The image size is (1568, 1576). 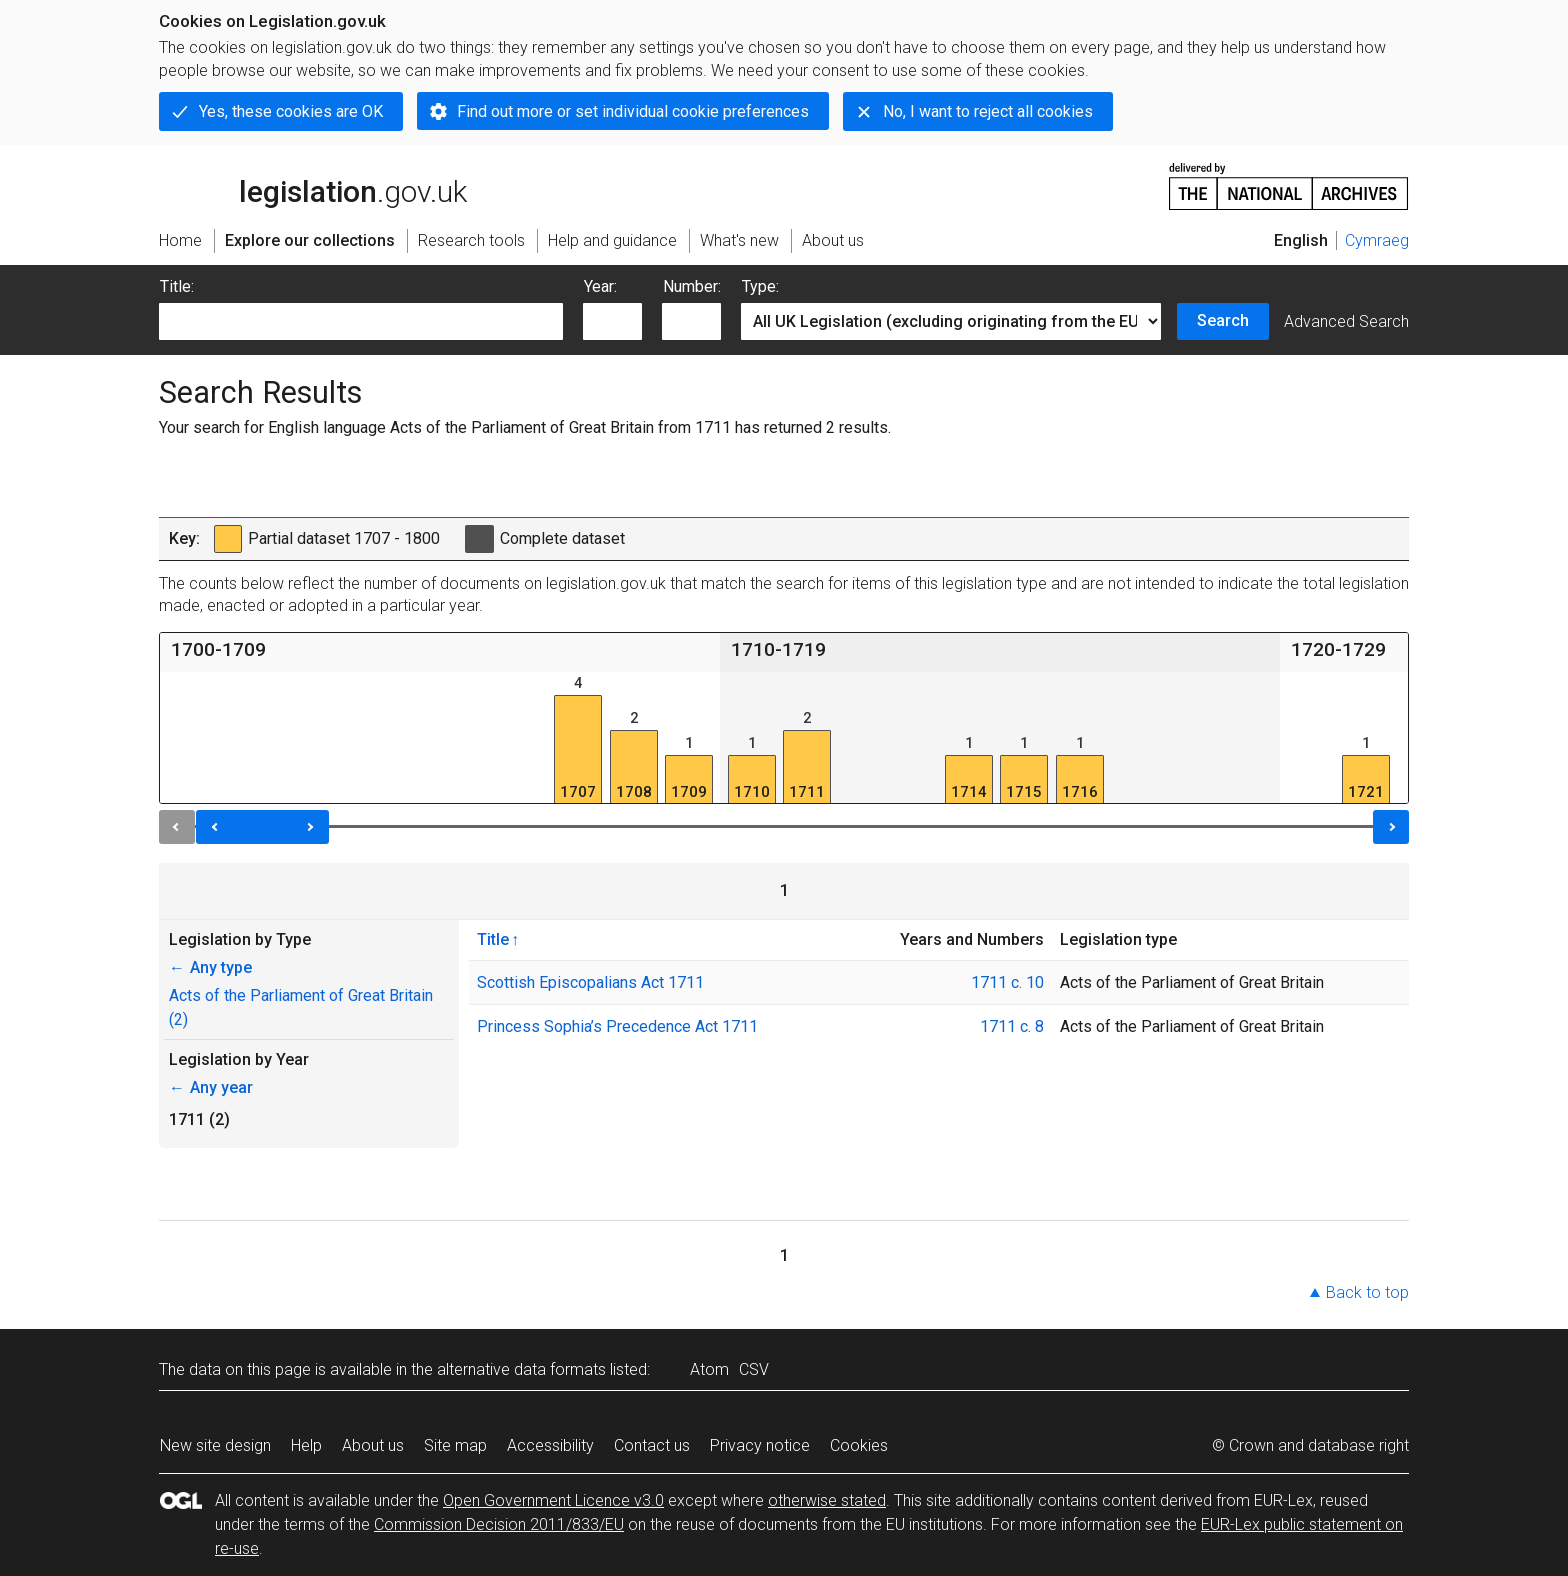 I want to click on Advanced Search, so click(x=1346, y=321).